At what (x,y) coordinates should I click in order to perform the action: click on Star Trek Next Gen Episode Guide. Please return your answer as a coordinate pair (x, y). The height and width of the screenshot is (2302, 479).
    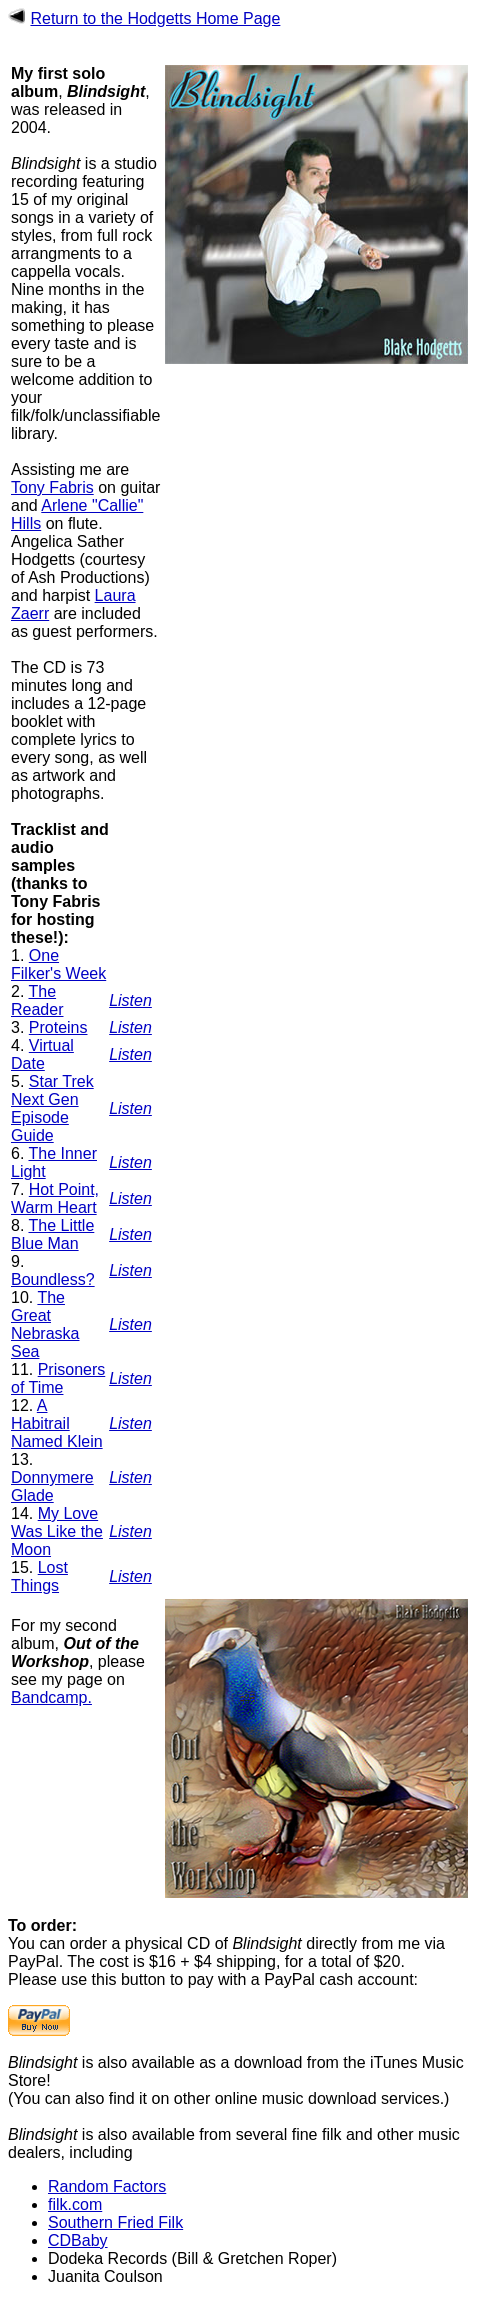
    Looking at the image, I should click on (52, 1108).